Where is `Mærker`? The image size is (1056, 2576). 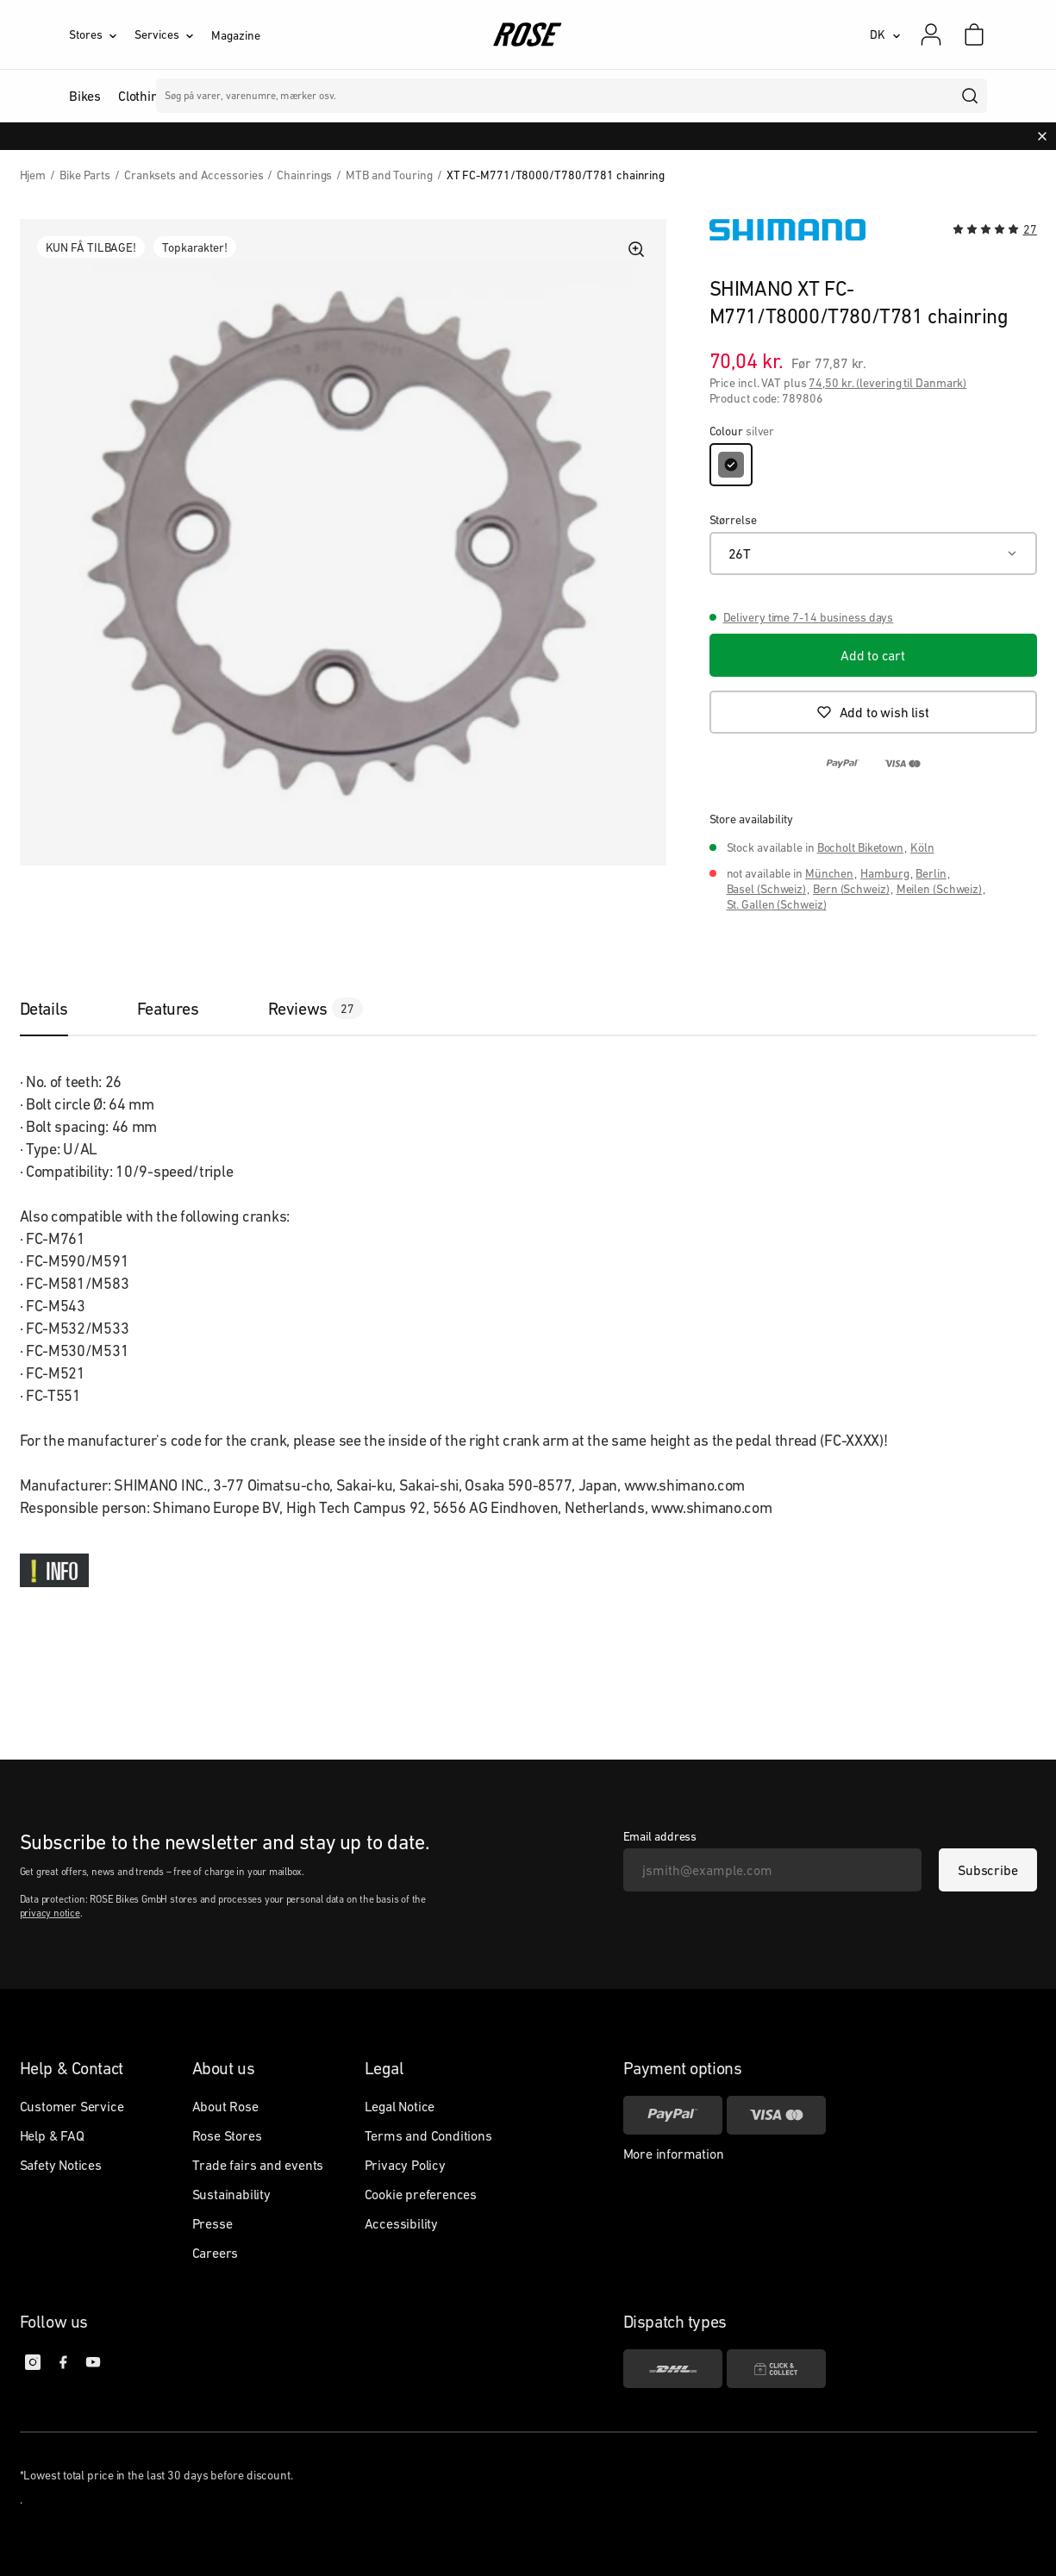 Mærker is located at coordinates (456, 95).